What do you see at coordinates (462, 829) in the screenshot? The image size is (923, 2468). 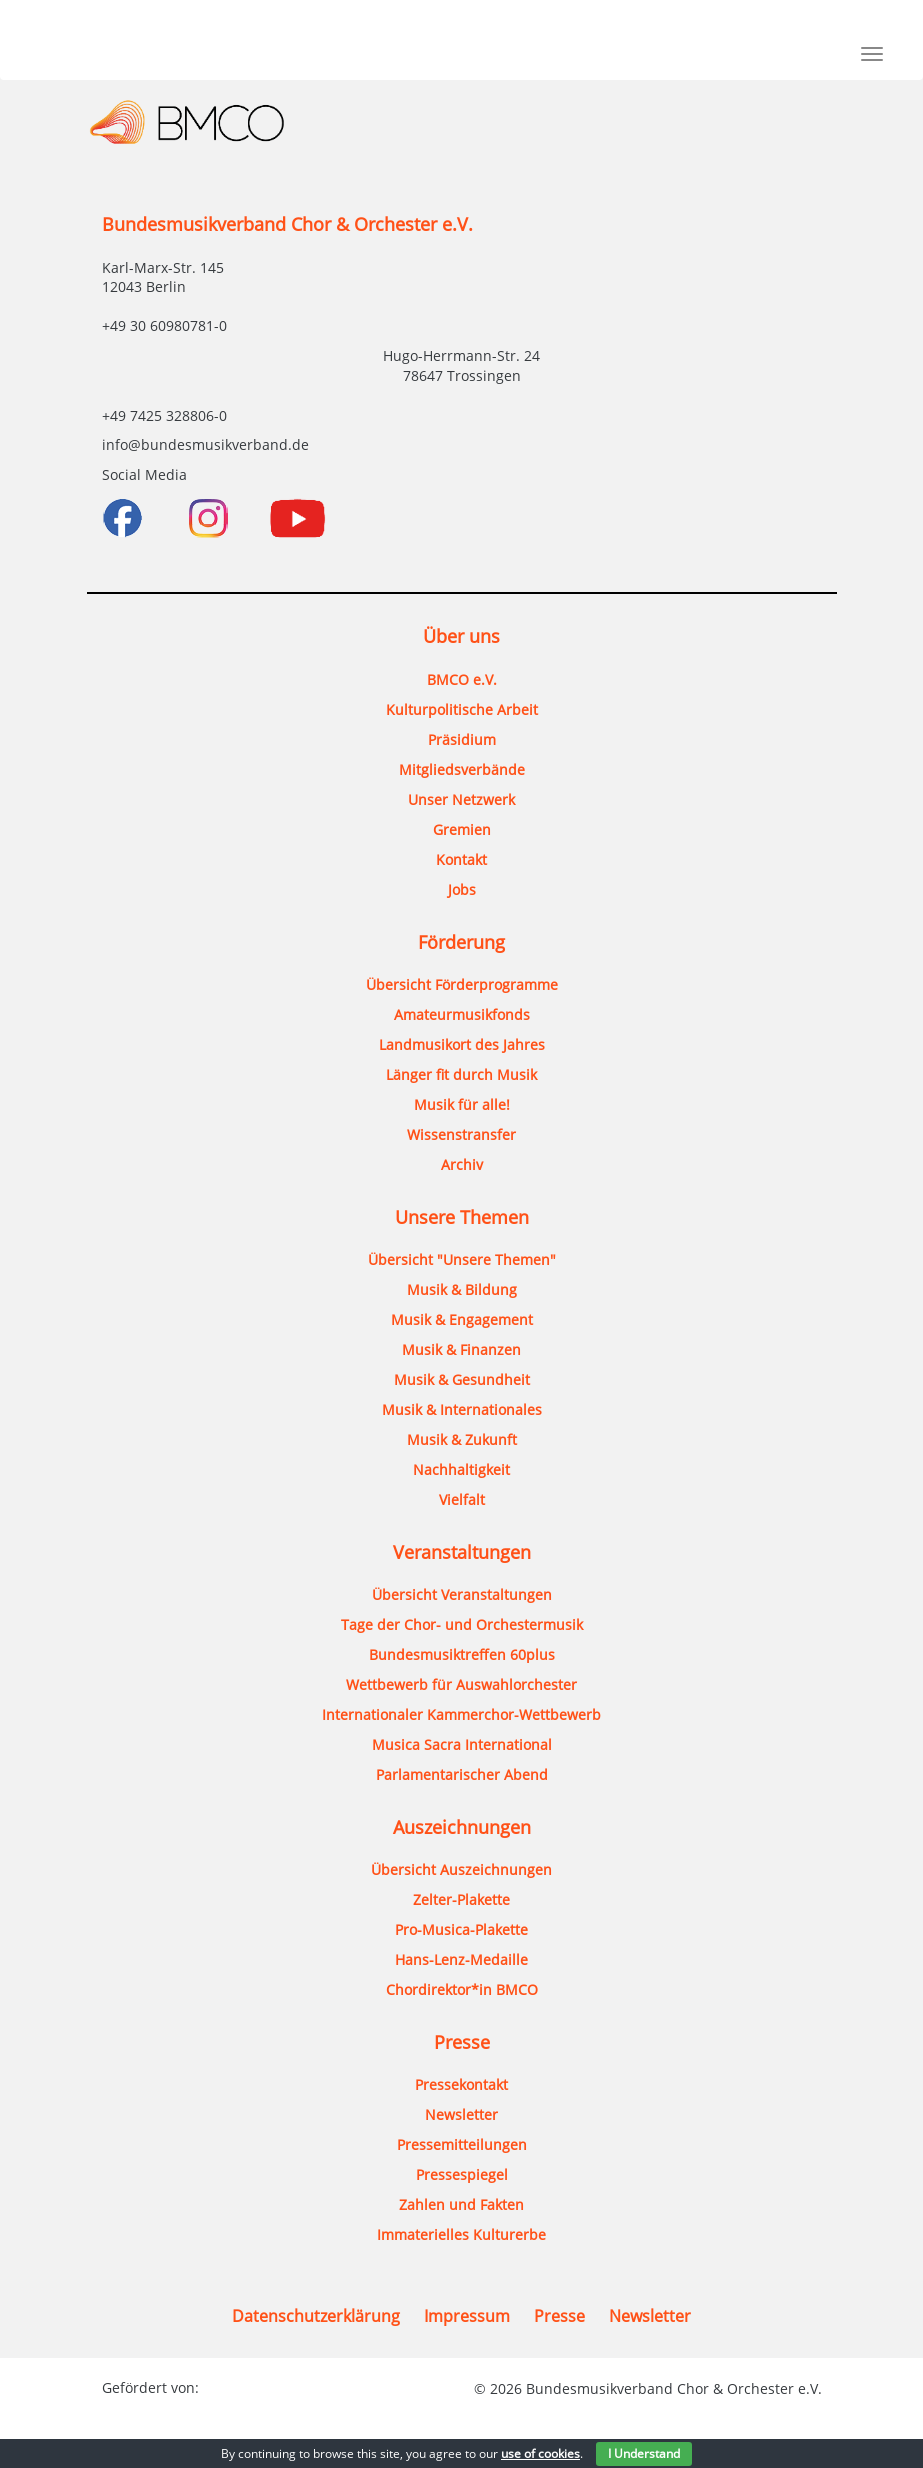 I see `Gremien` at bounding box center [462, 829].